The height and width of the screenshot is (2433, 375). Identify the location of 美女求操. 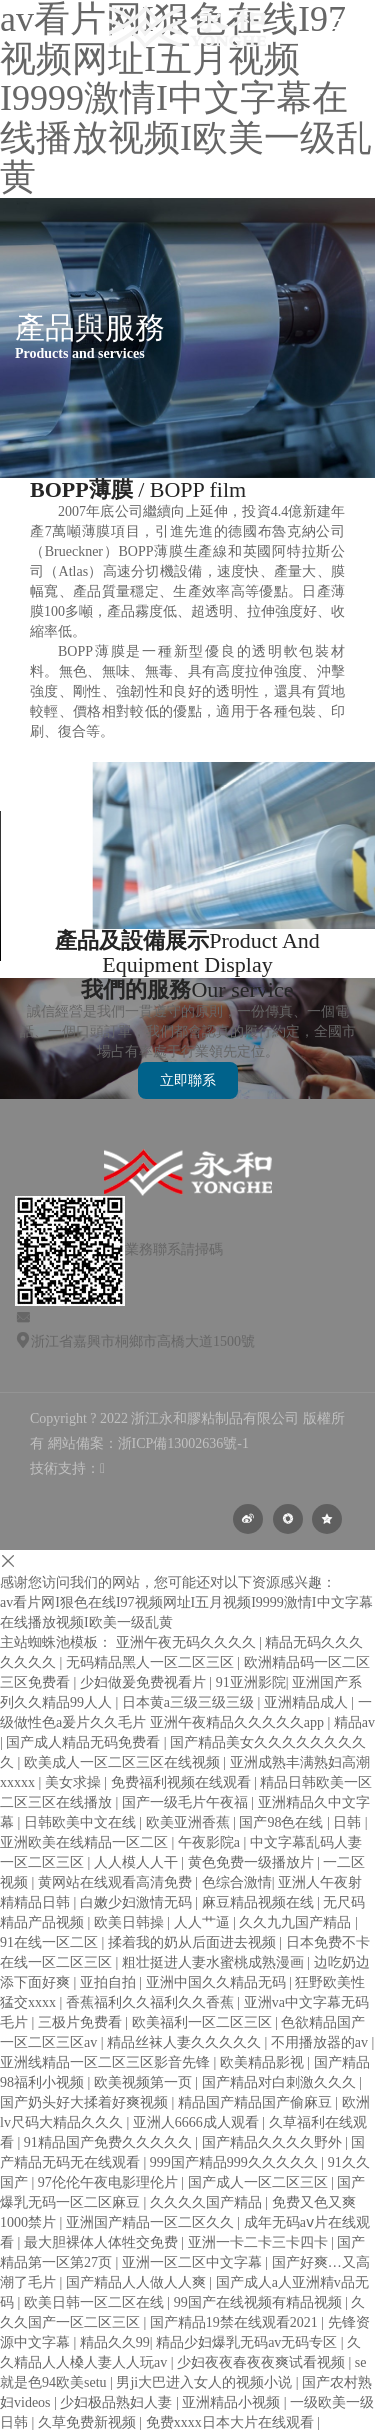
(75, 1782).